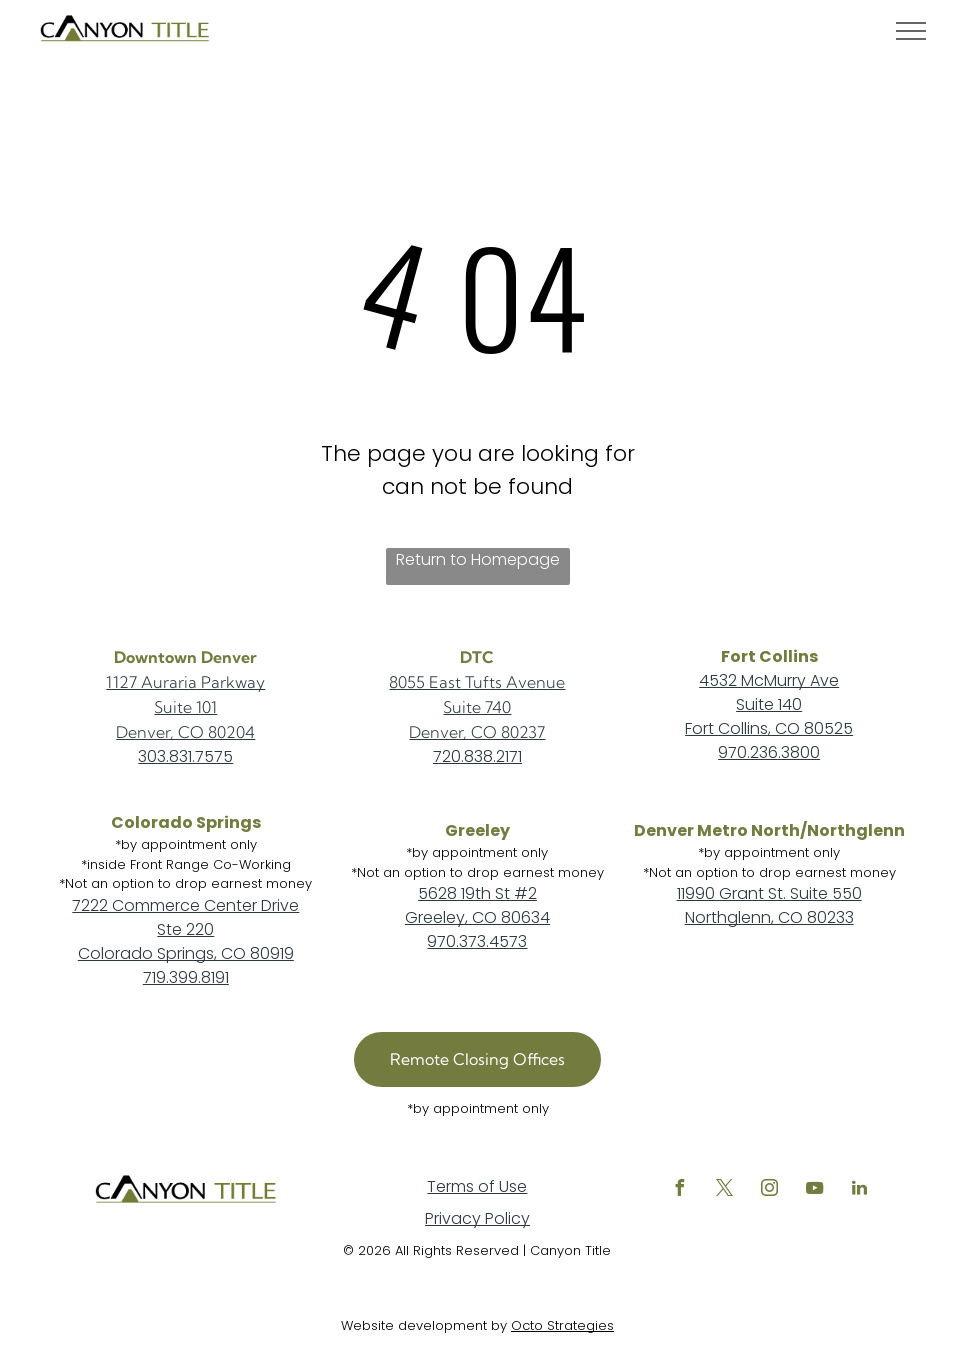 This screenshot has width=955, height=1360. I want to click on [linkedin], so click(859, 1190).